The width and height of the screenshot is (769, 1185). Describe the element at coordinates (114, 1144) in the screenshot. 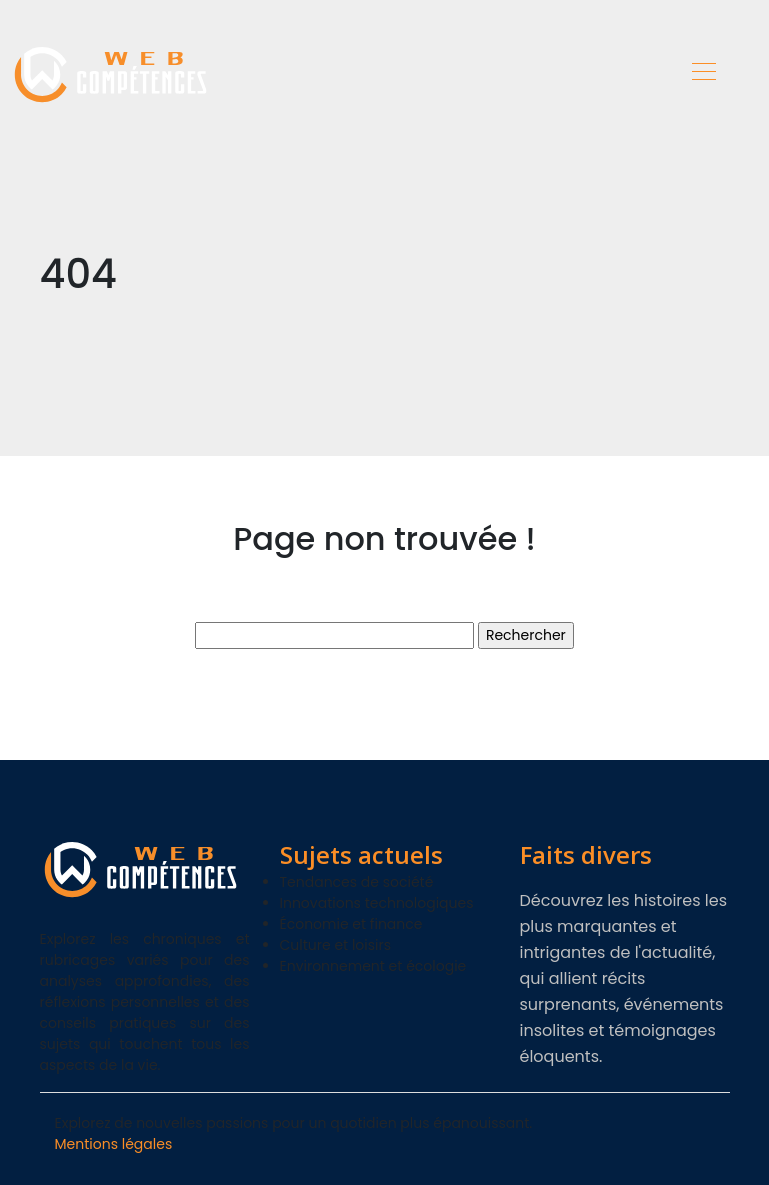

I see `Mentions légales` at that location.